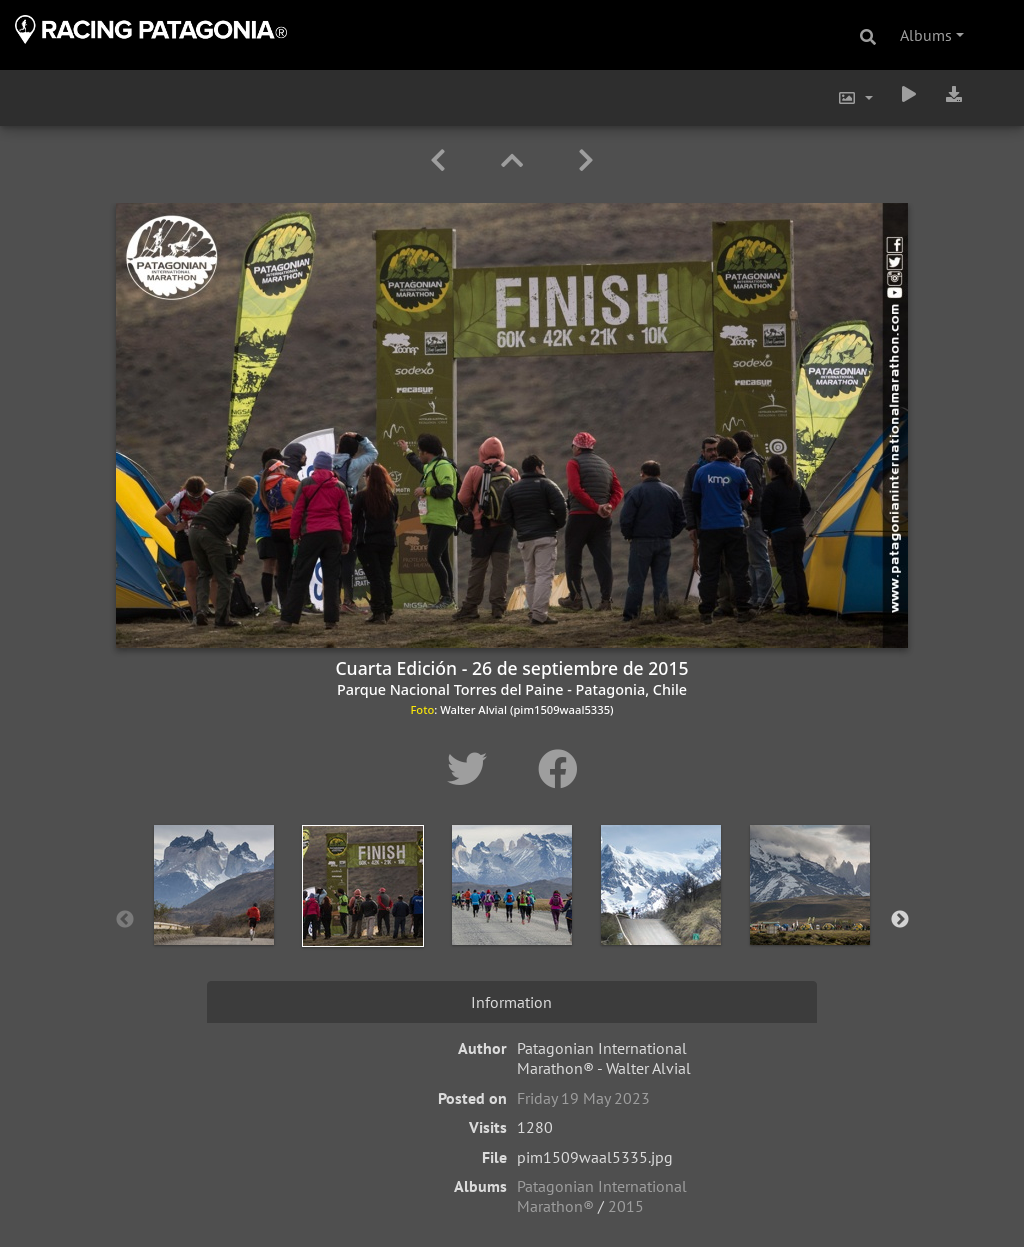  Describe the element at coordinates (511, 1002) in the screenshot. I see `Information [tab]` at that location.